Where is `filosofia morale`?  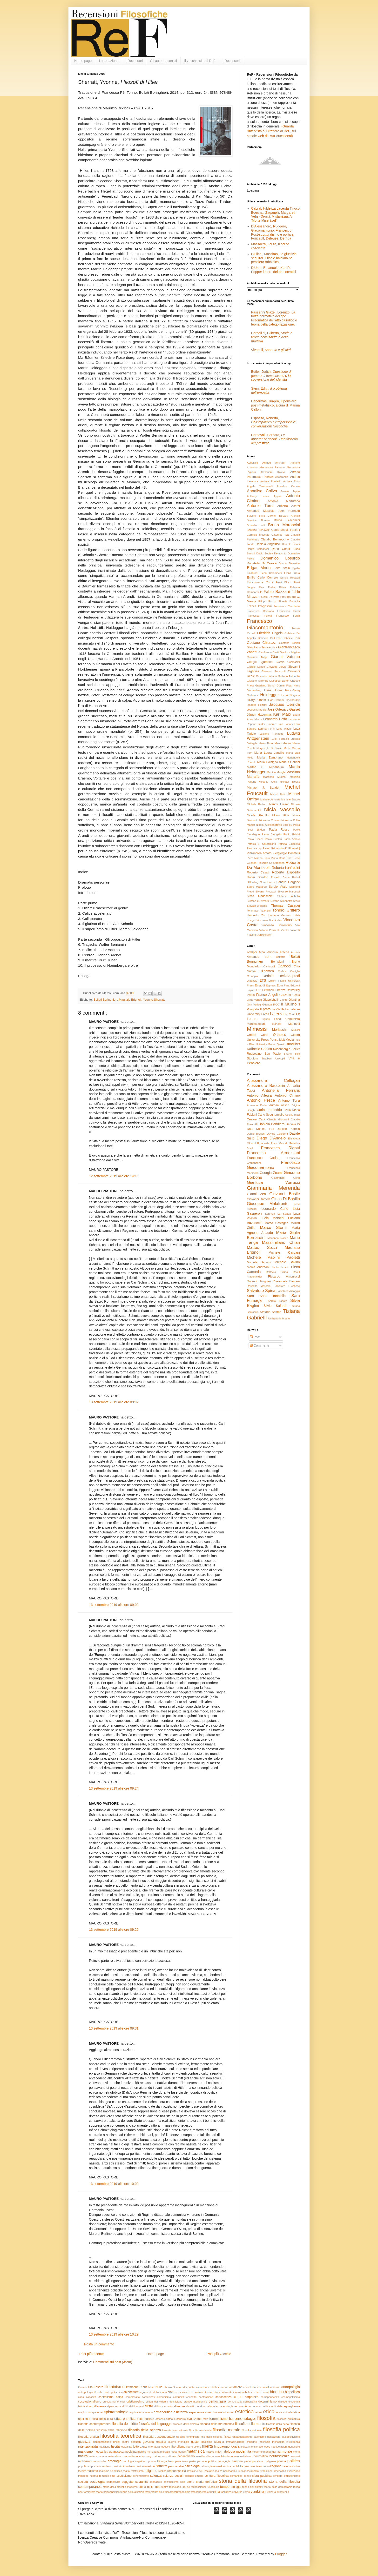 filosofia morale is located at coordinates (226, 2430).